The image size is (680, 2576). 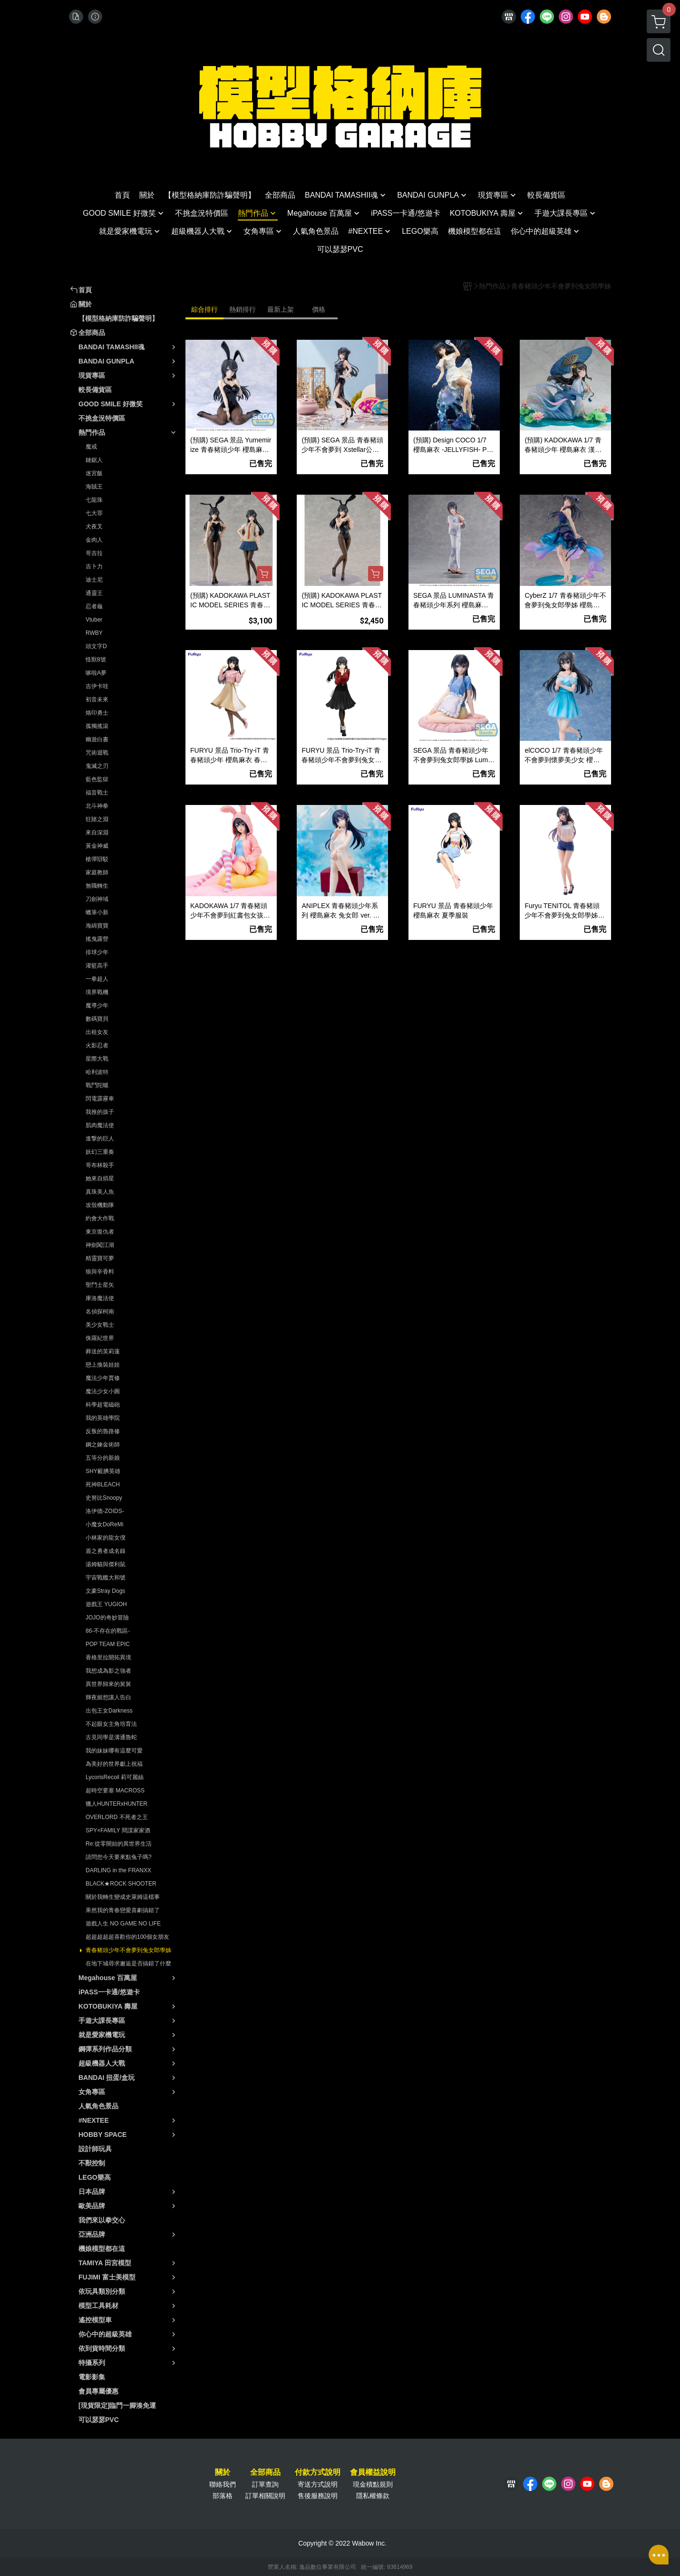 What do you see at coordinates (97, 819) in the screenshot?
I see `狂賭之淵` at bounding box center [97, 819].